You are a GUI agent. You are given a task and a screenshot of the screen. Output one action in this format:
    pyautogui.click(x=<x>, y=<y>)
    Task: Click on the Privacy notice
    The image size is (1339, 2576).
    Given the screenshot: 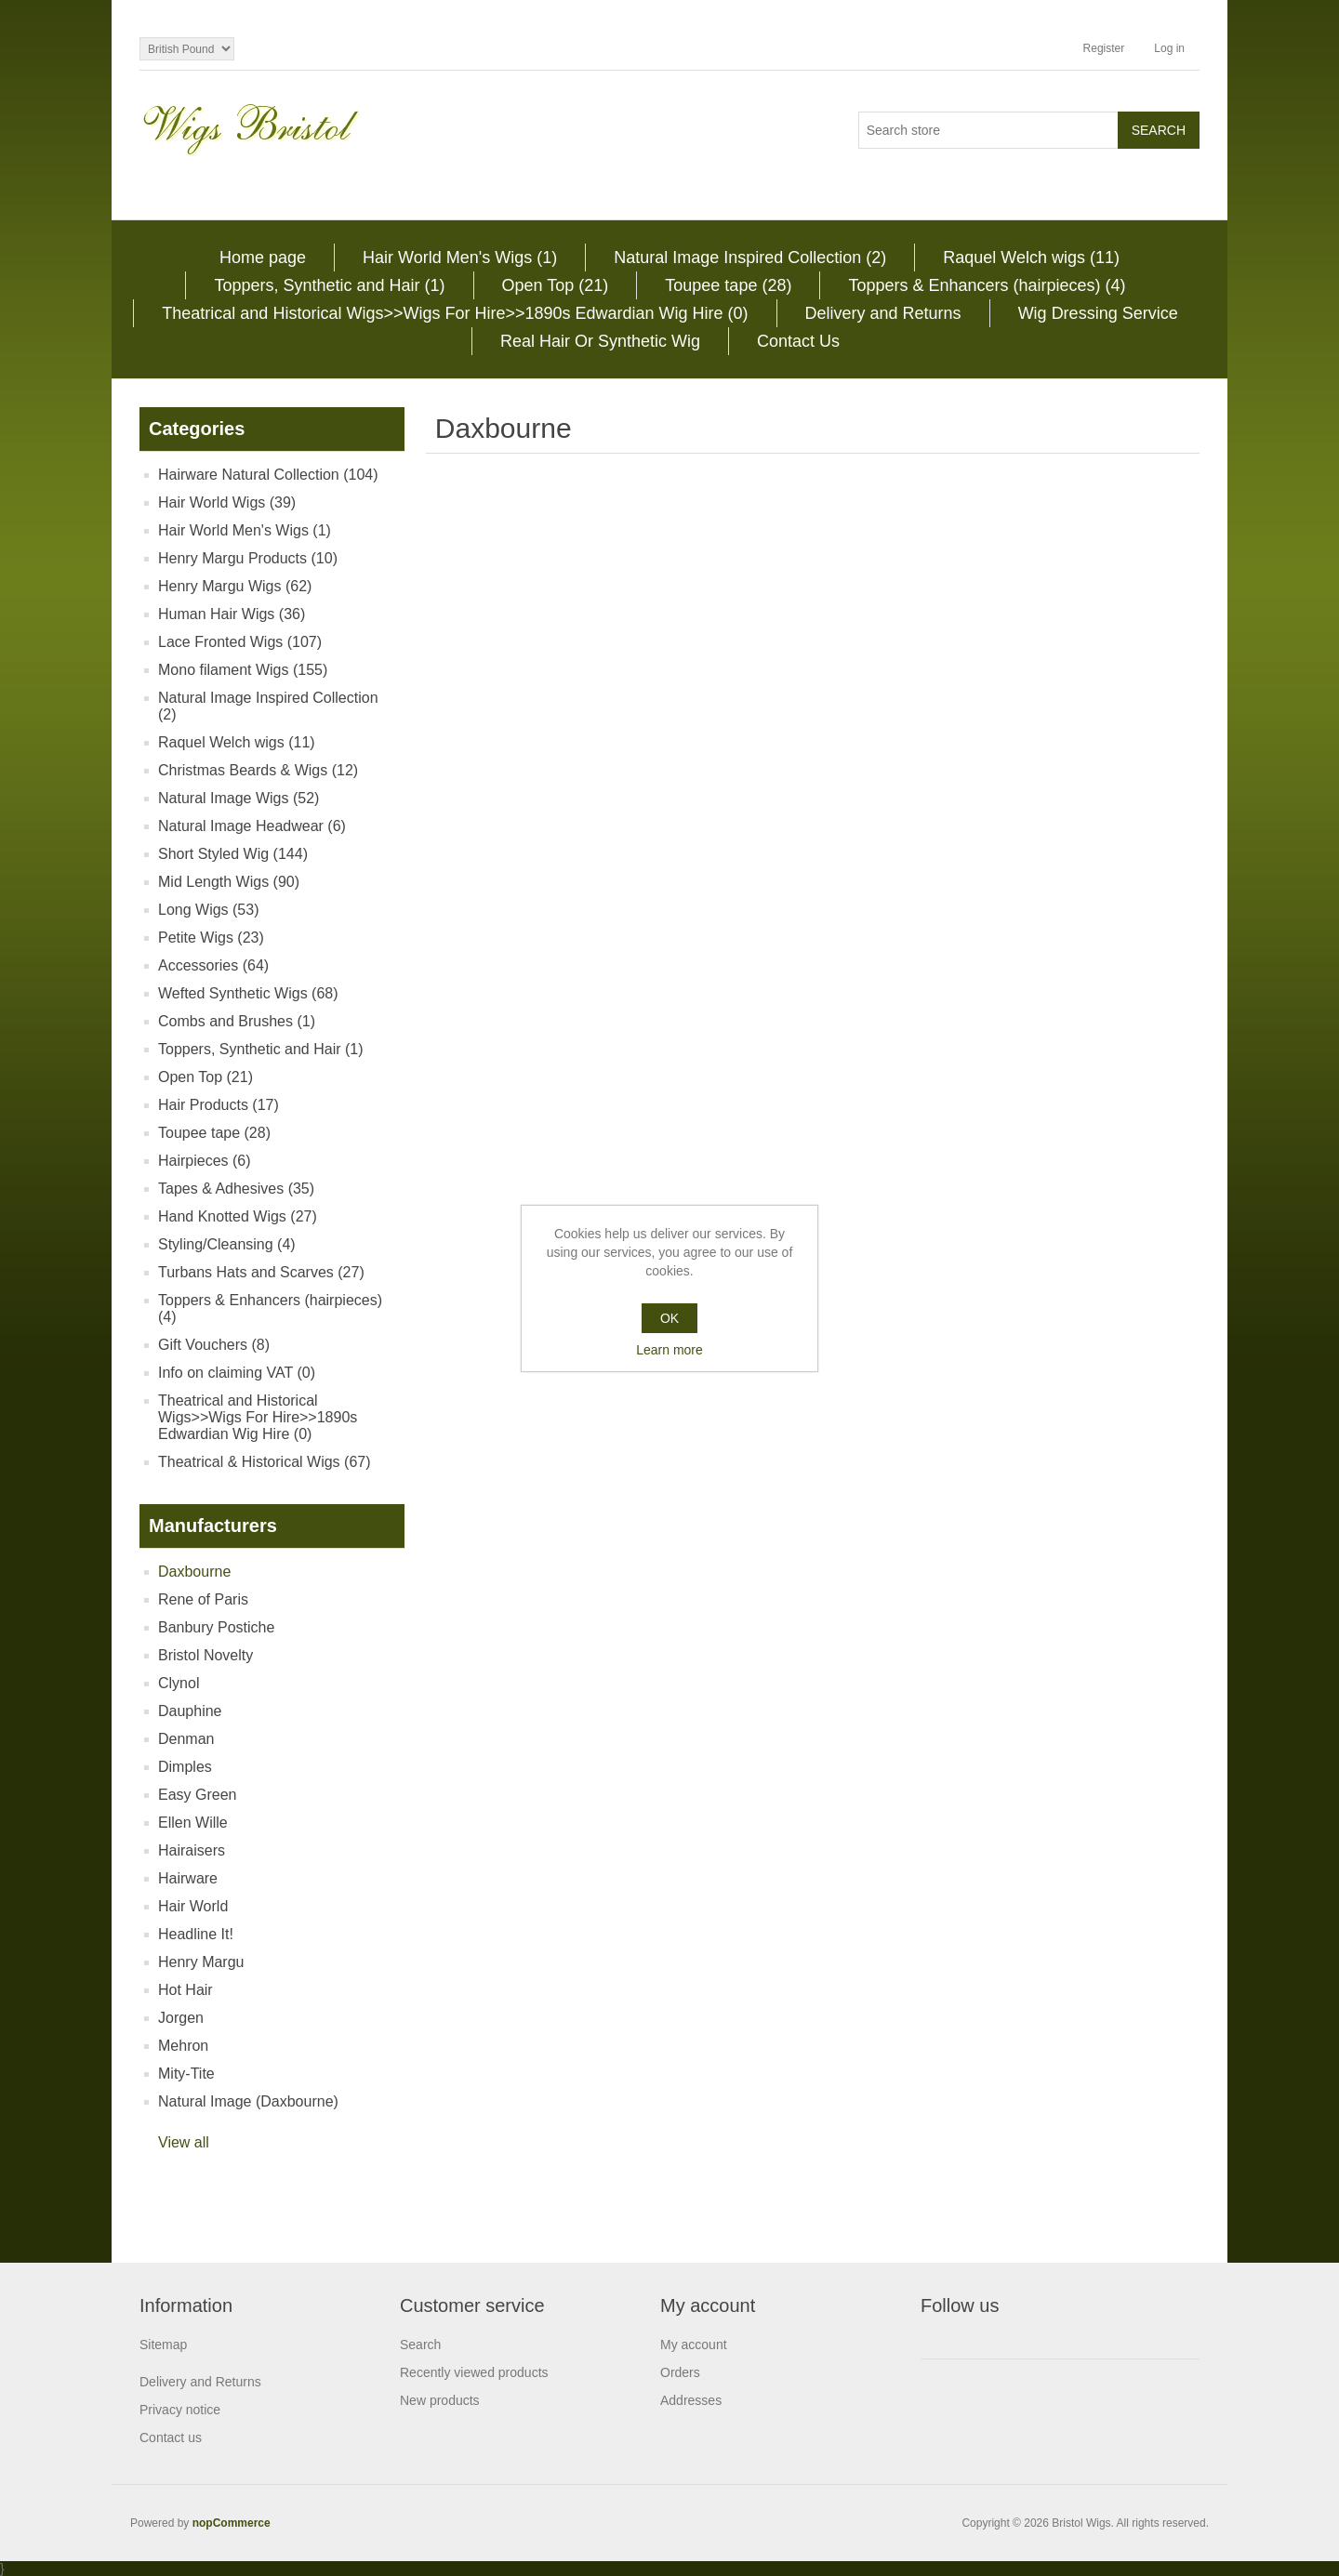 What is the action you would take?
    pyautogui.click(x=179, y=2409)
    